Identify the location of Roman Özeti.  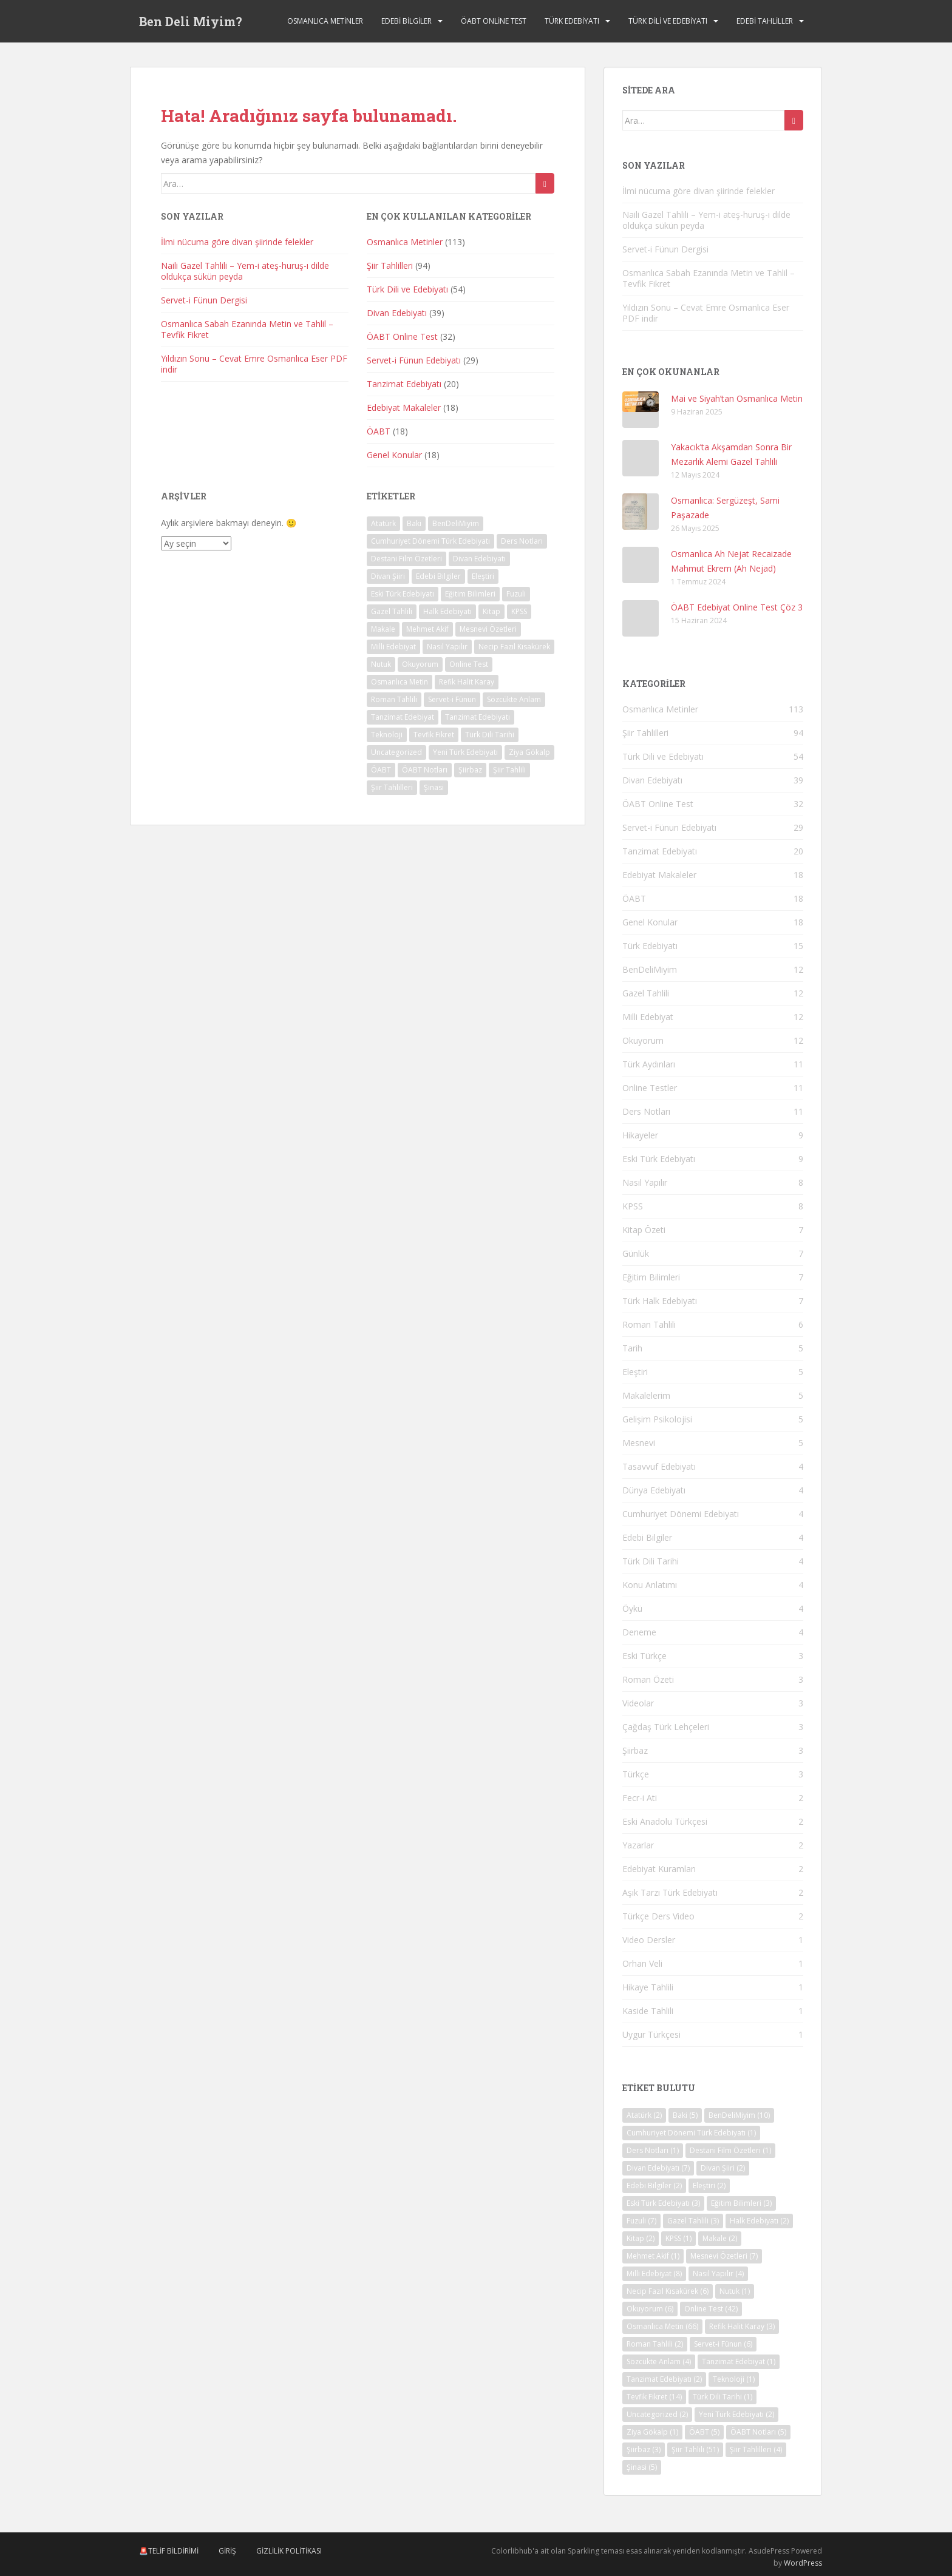
(648, 1679).